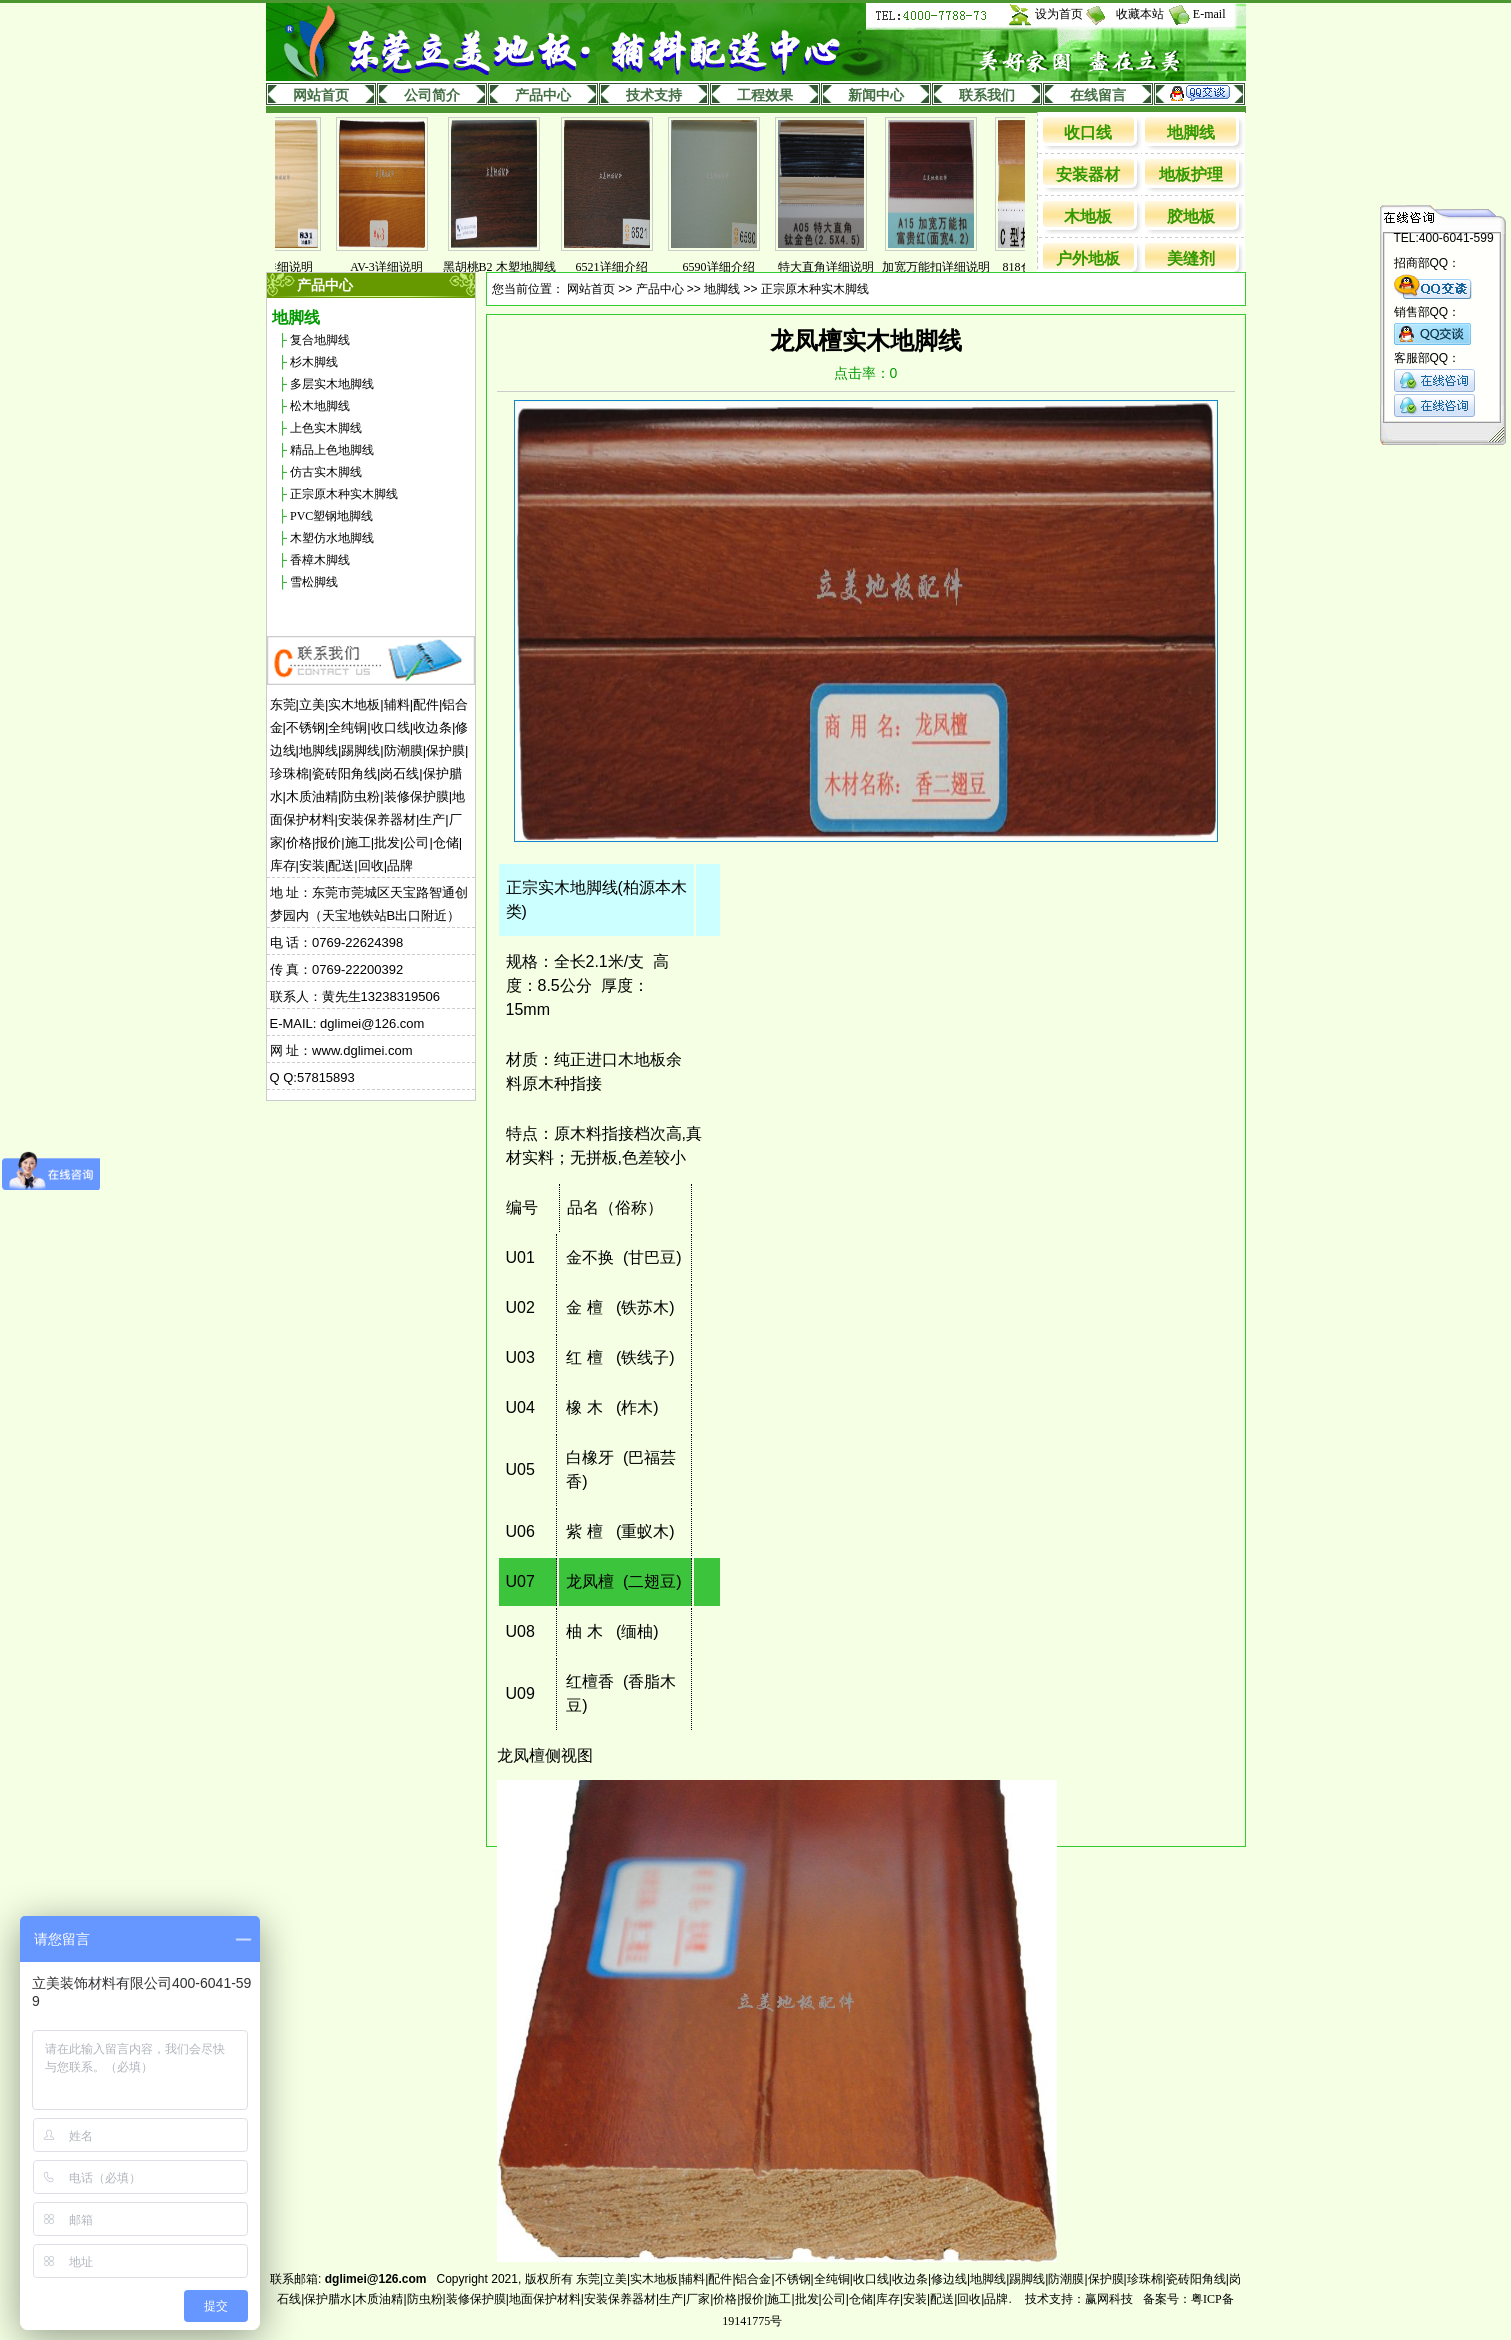 This screenshot has width=1511, height=2340. Describe the element at coordinates (401, 267) in the screenshot. I see `AV-3详细说明` at that location.